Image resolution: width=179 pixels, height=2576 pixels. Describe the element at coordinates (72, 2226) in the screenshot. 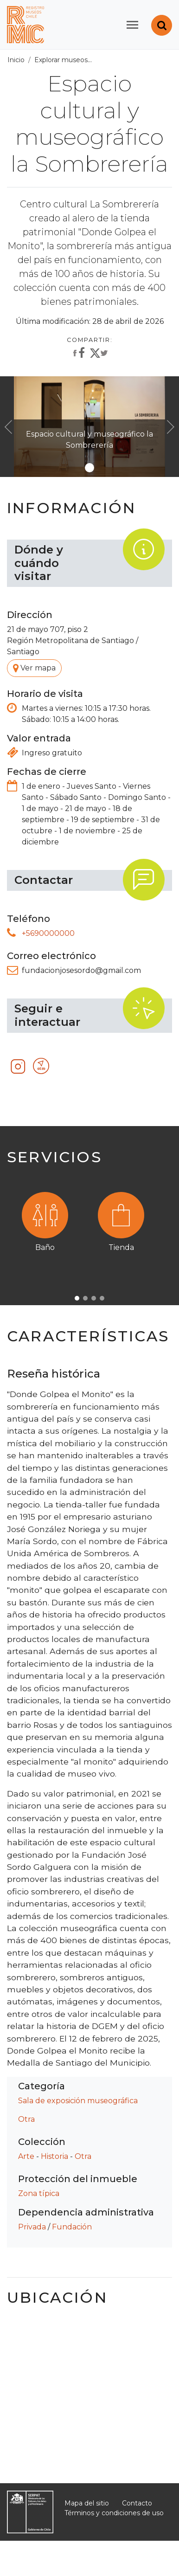

I see `Fundación` at that location.